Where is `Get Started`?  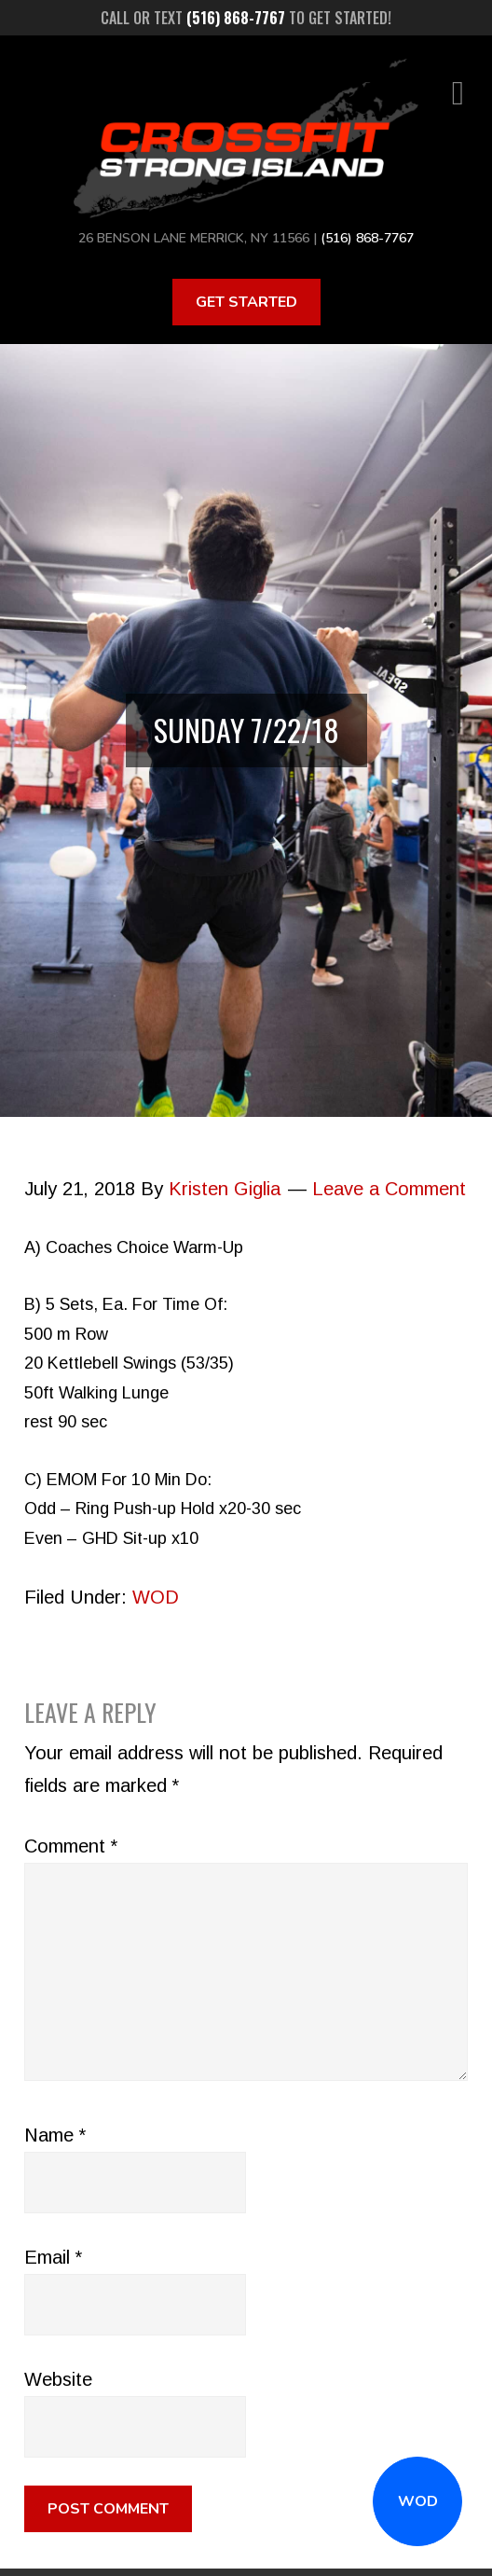
Get Started is located at coordinates (246, 302).